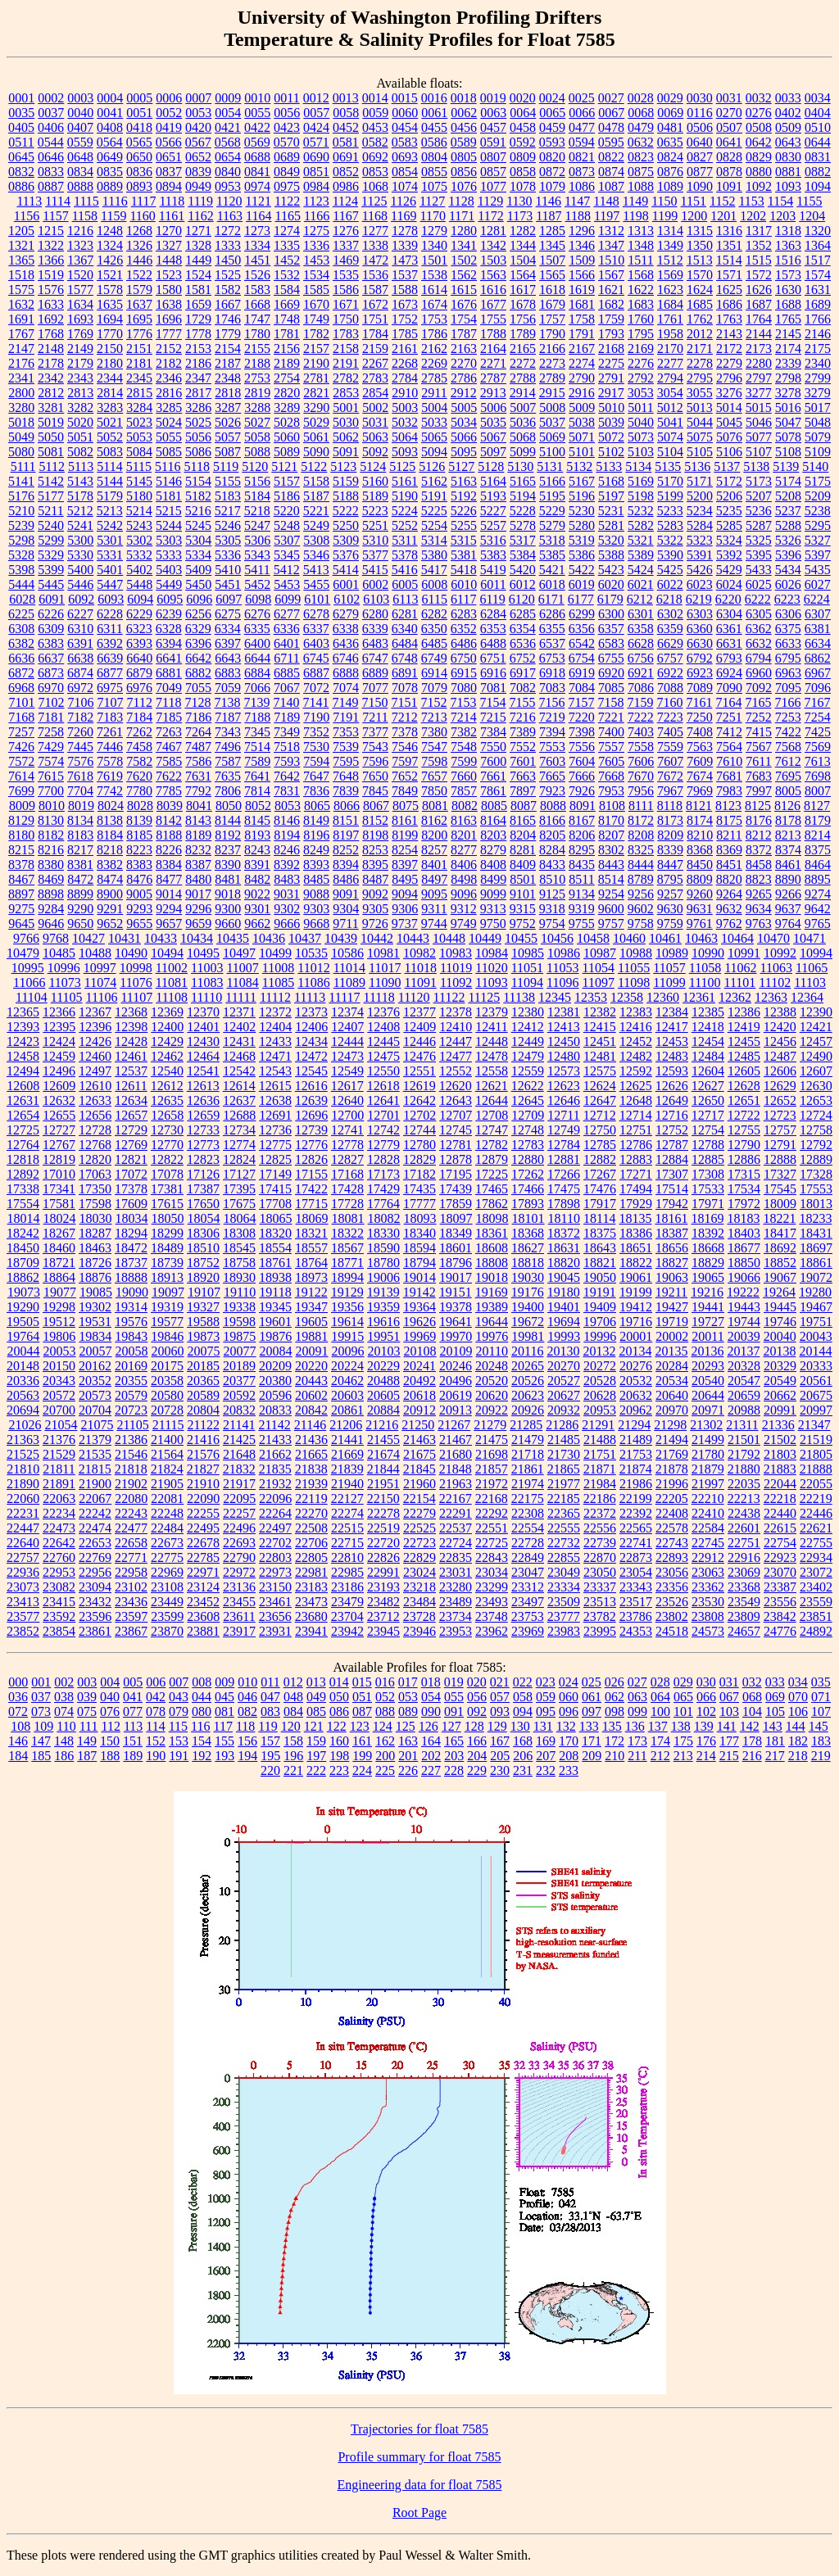 The image size is (839, 2576). What do you see at coordinates (203, 1307) in the screenshot?
I see `19327` at bounding box center [203, 1307].